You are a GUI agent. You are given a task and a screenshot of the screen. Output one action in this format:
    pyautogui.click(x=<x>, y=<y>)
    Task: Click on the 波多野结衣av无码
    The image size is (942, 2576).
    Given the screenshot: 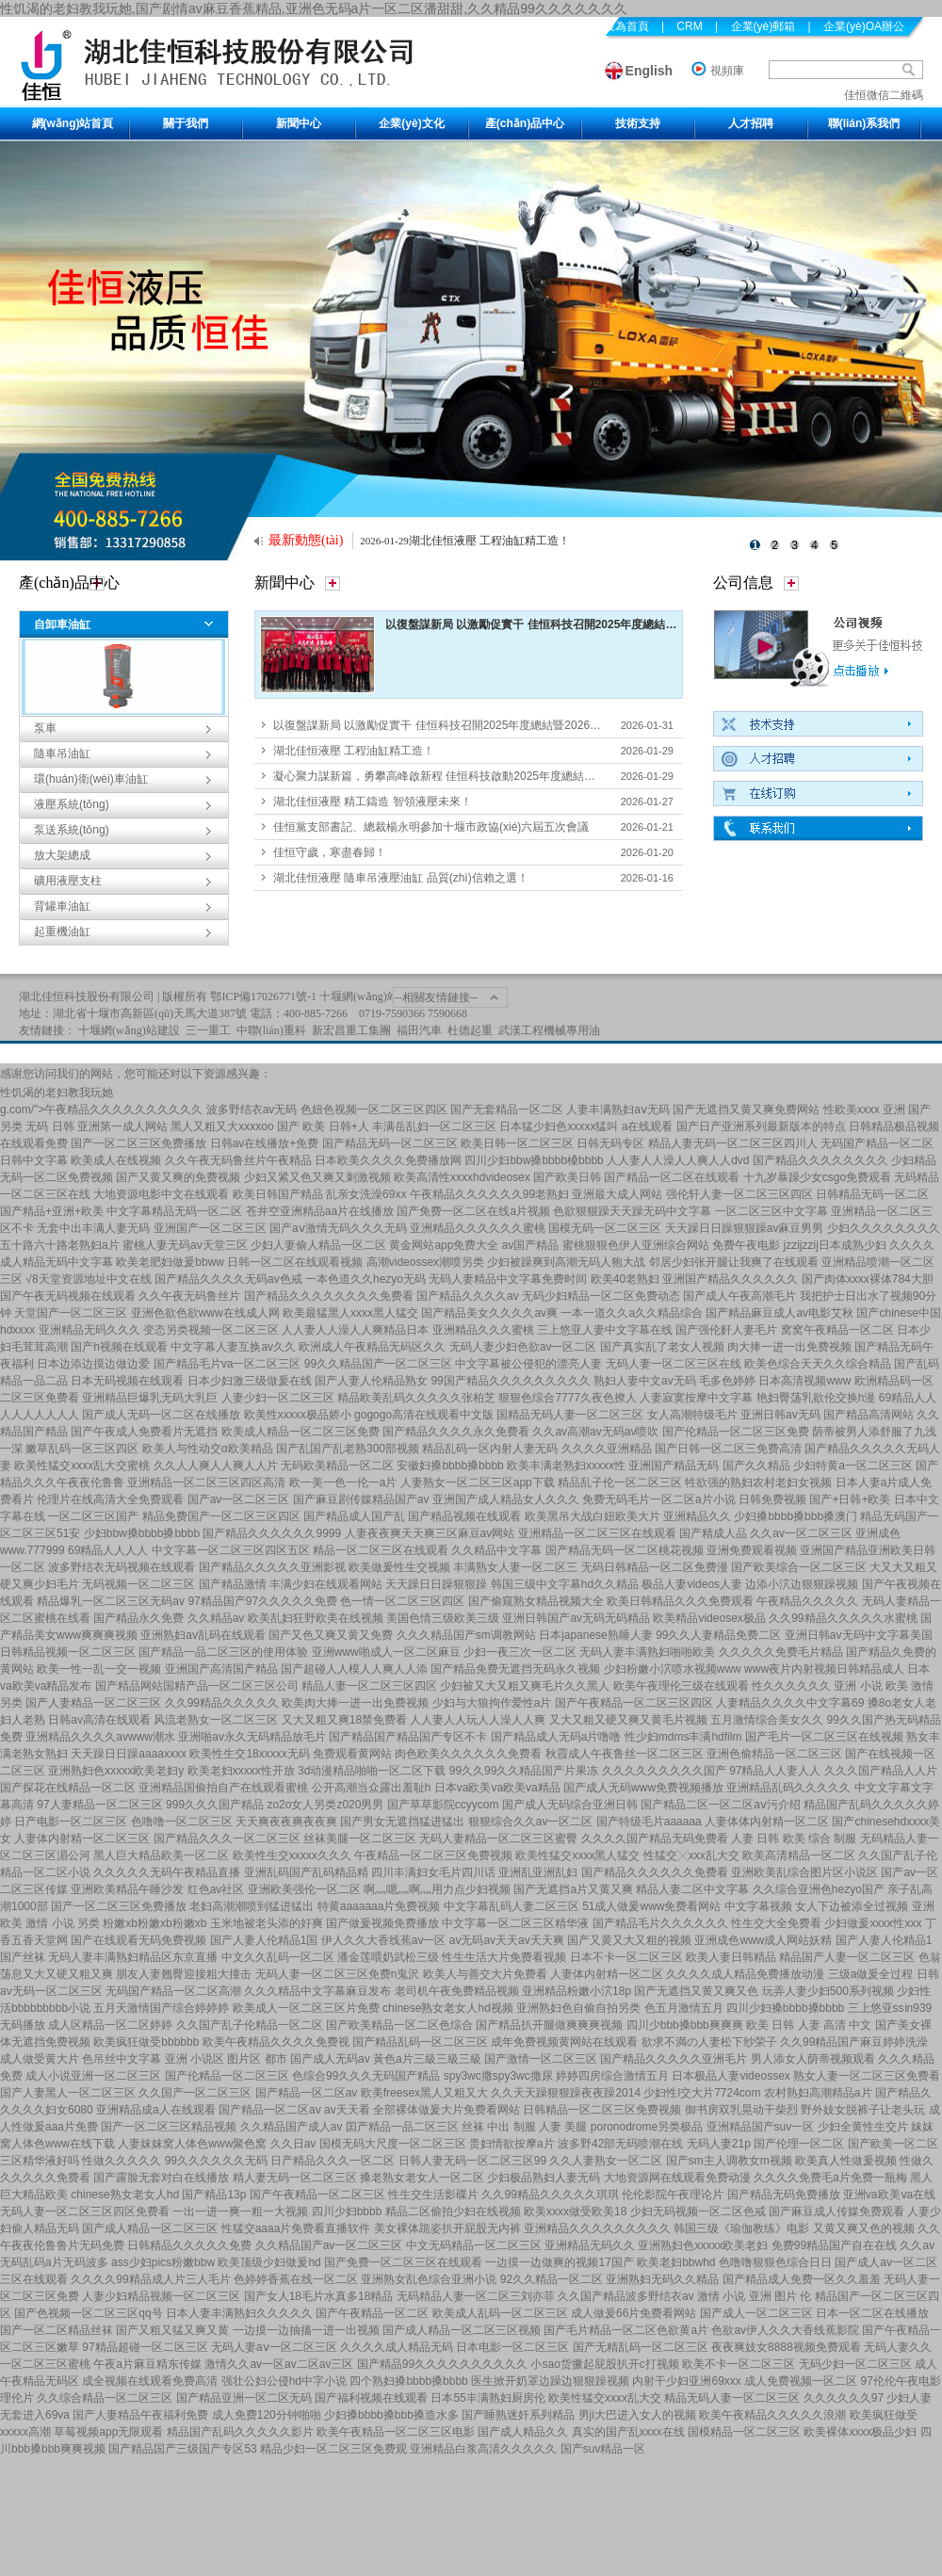 What is the action you would take?
    pyautogui.click(x=252, y=1109)
    